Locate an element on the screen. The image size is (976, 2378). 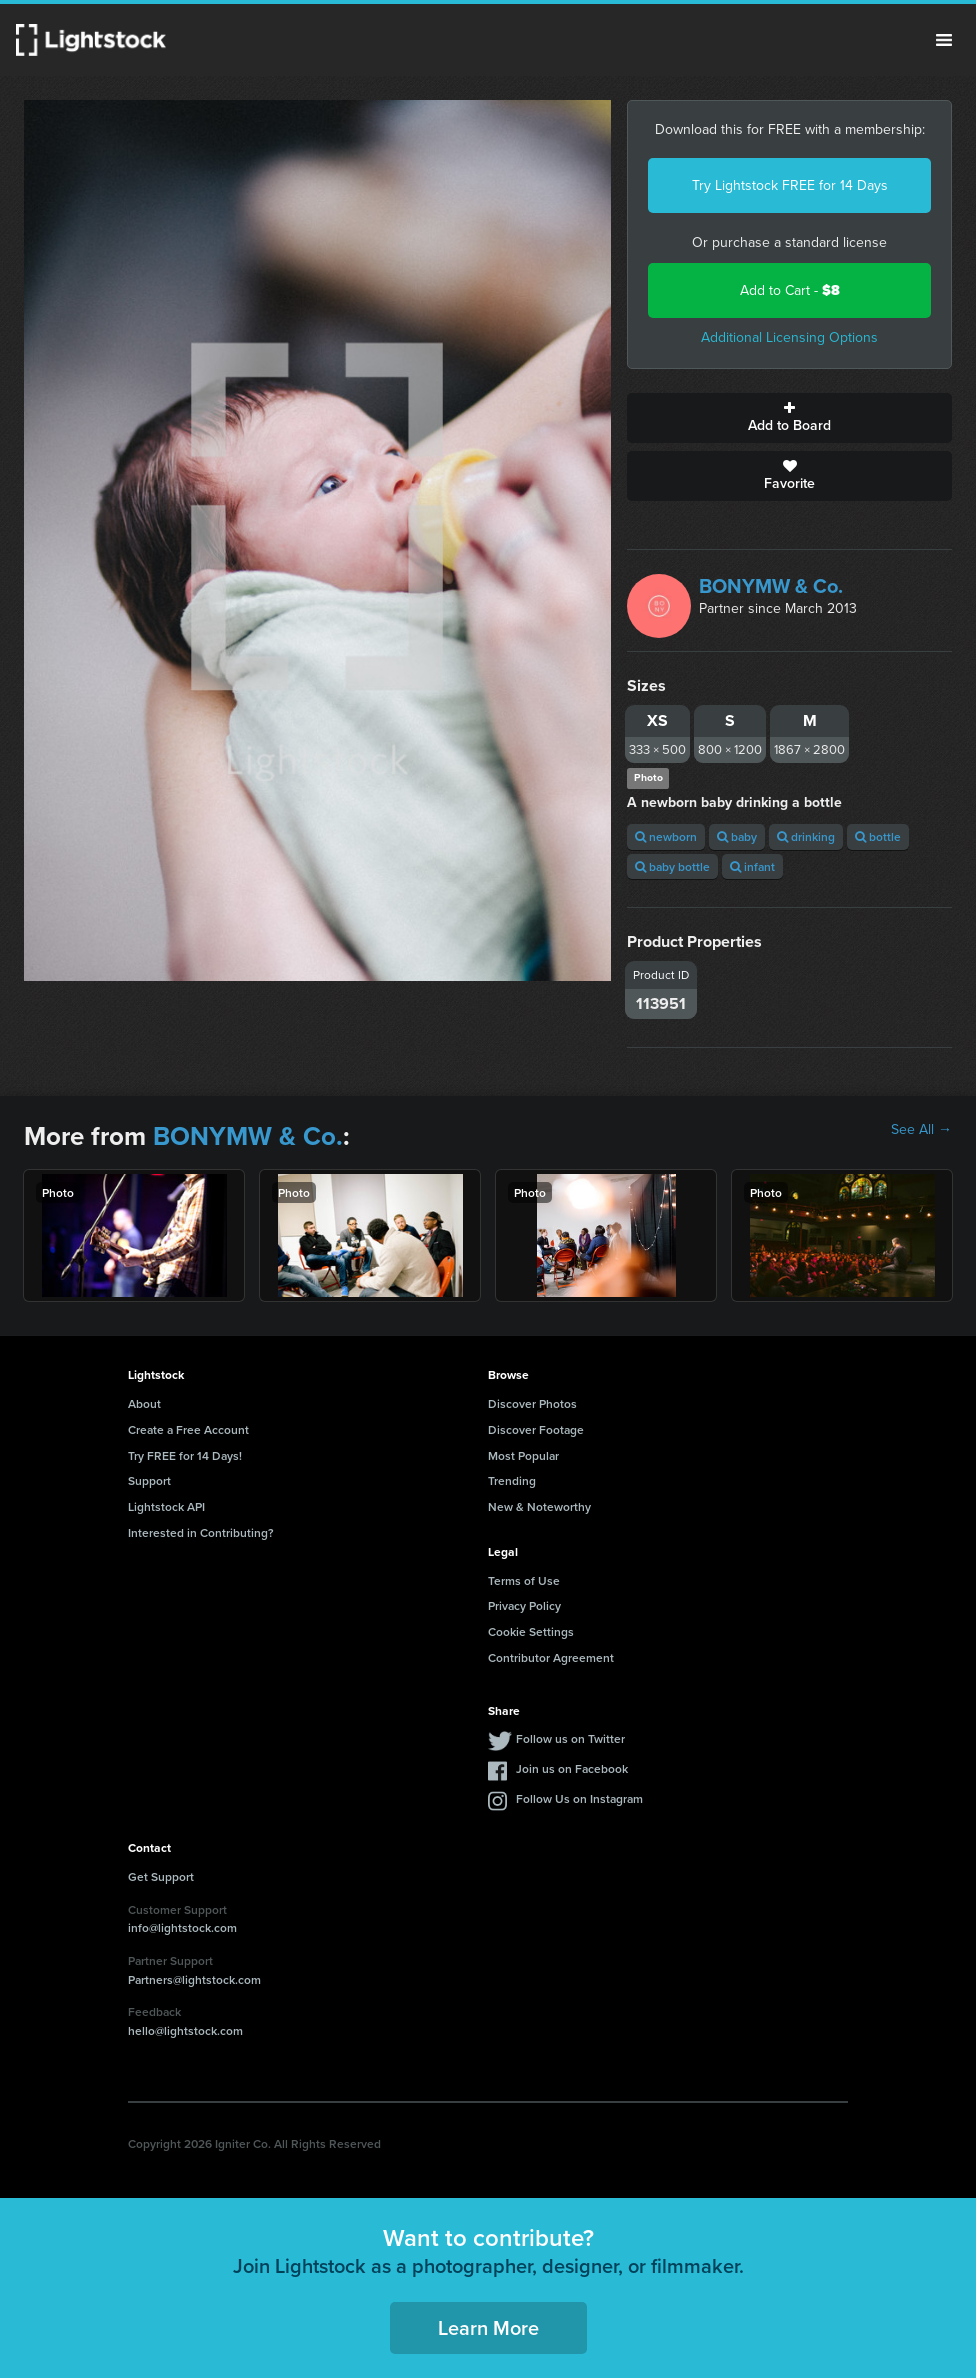
infant is located at coordinates (752, 866).